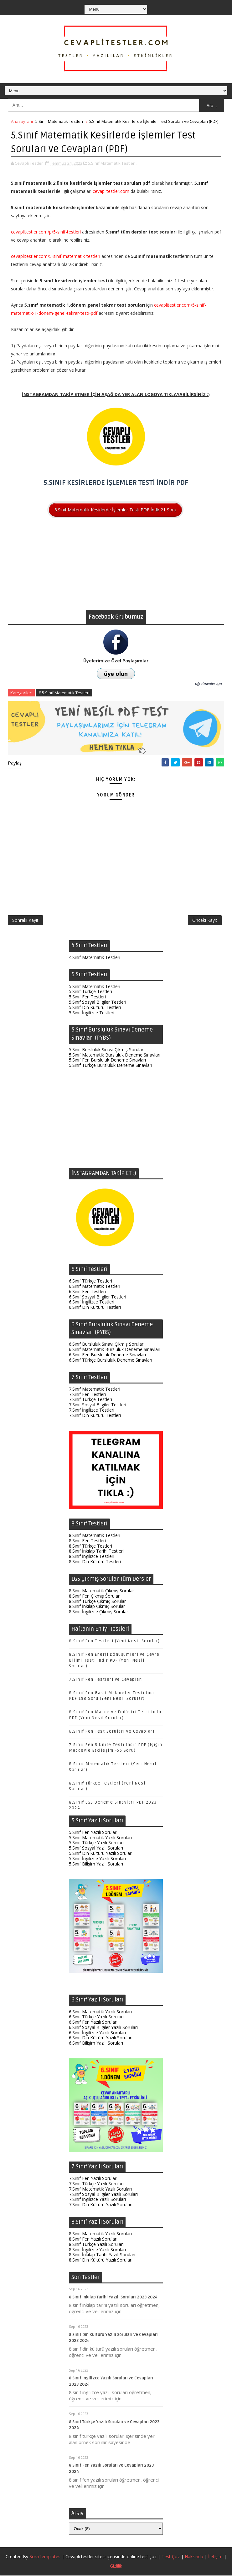  I want to click on Anasayfa, so click(20, 121).